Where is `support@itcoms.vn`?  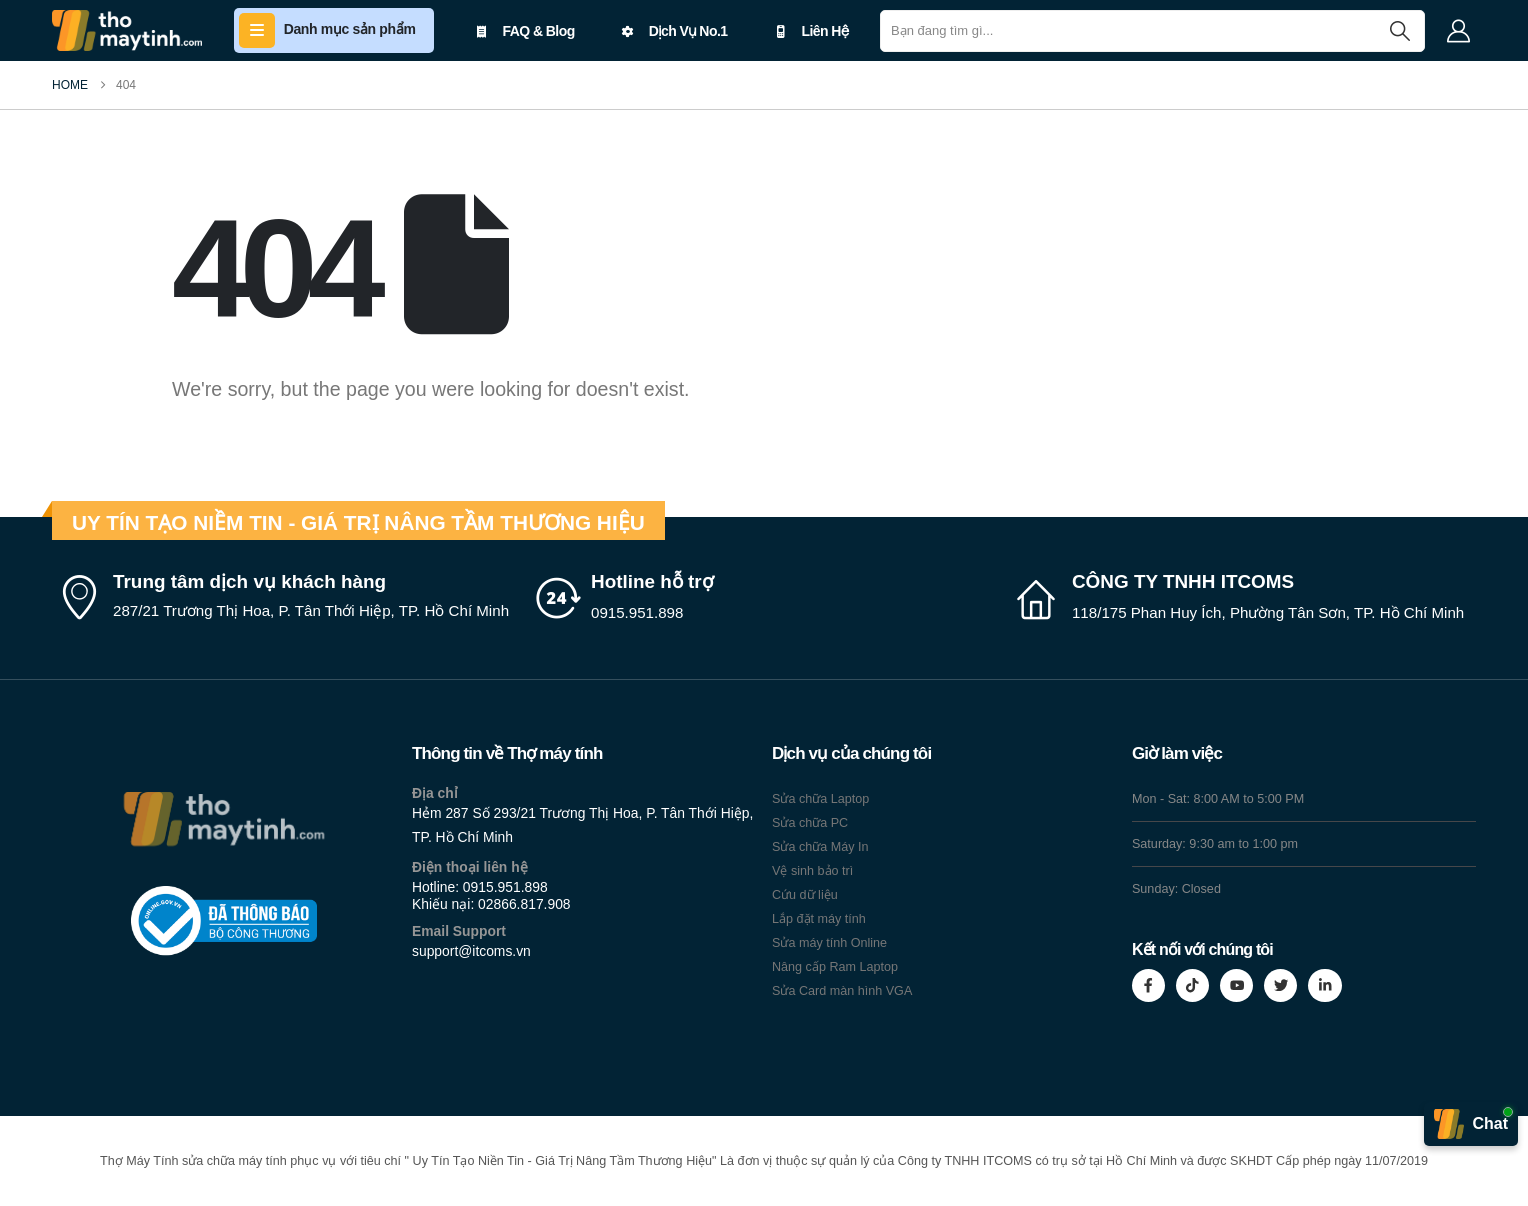 support@itcoms.vn is located at coordinates (471, 951).